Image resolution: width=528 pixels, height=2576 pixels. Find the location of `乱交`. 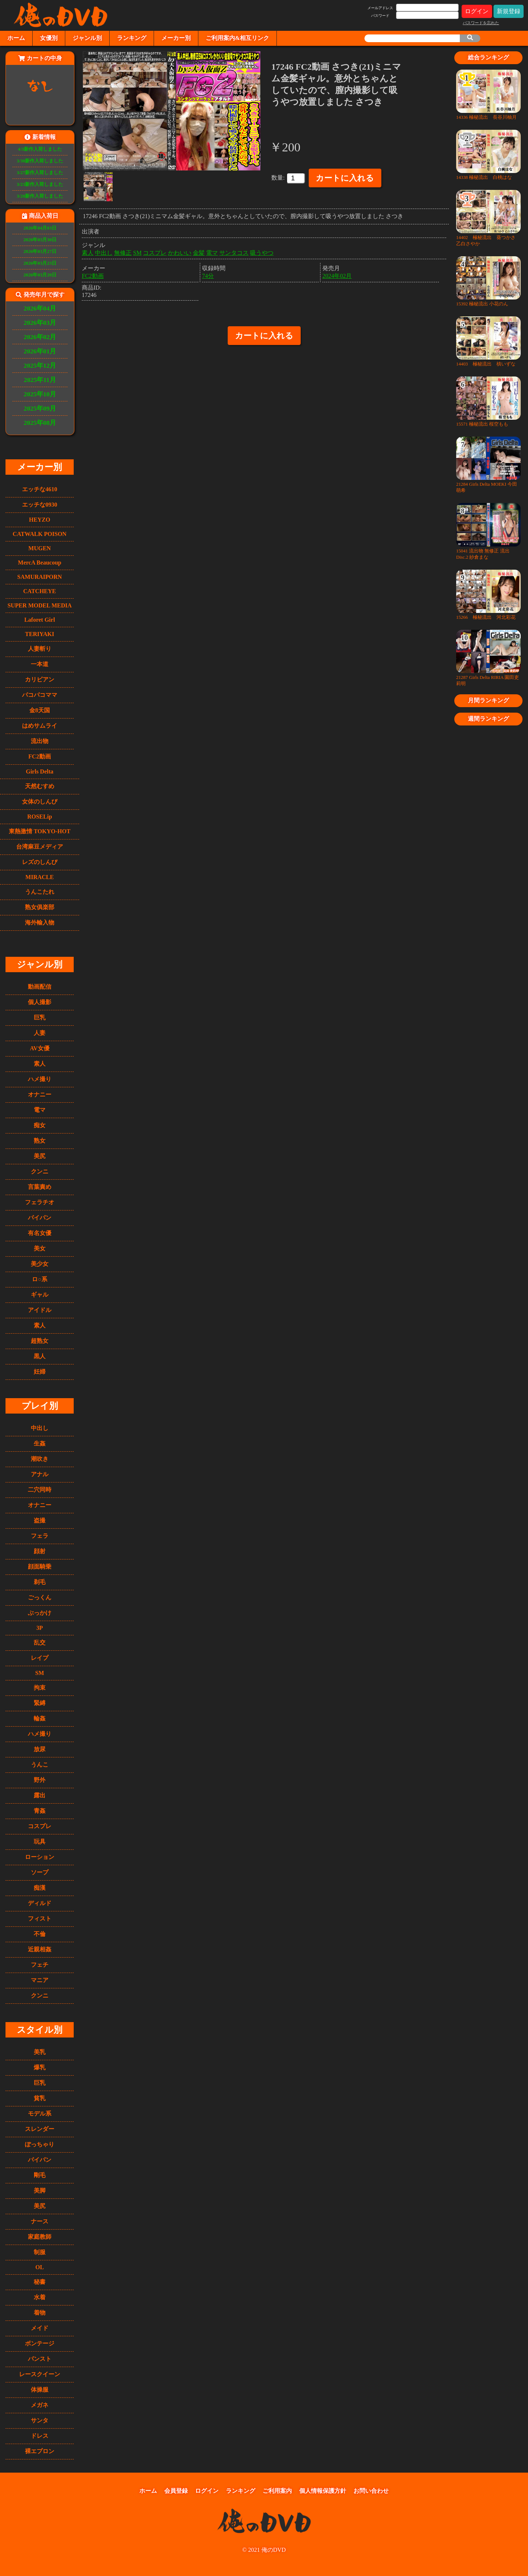

乱交 is located at coordinates (39, 1642).